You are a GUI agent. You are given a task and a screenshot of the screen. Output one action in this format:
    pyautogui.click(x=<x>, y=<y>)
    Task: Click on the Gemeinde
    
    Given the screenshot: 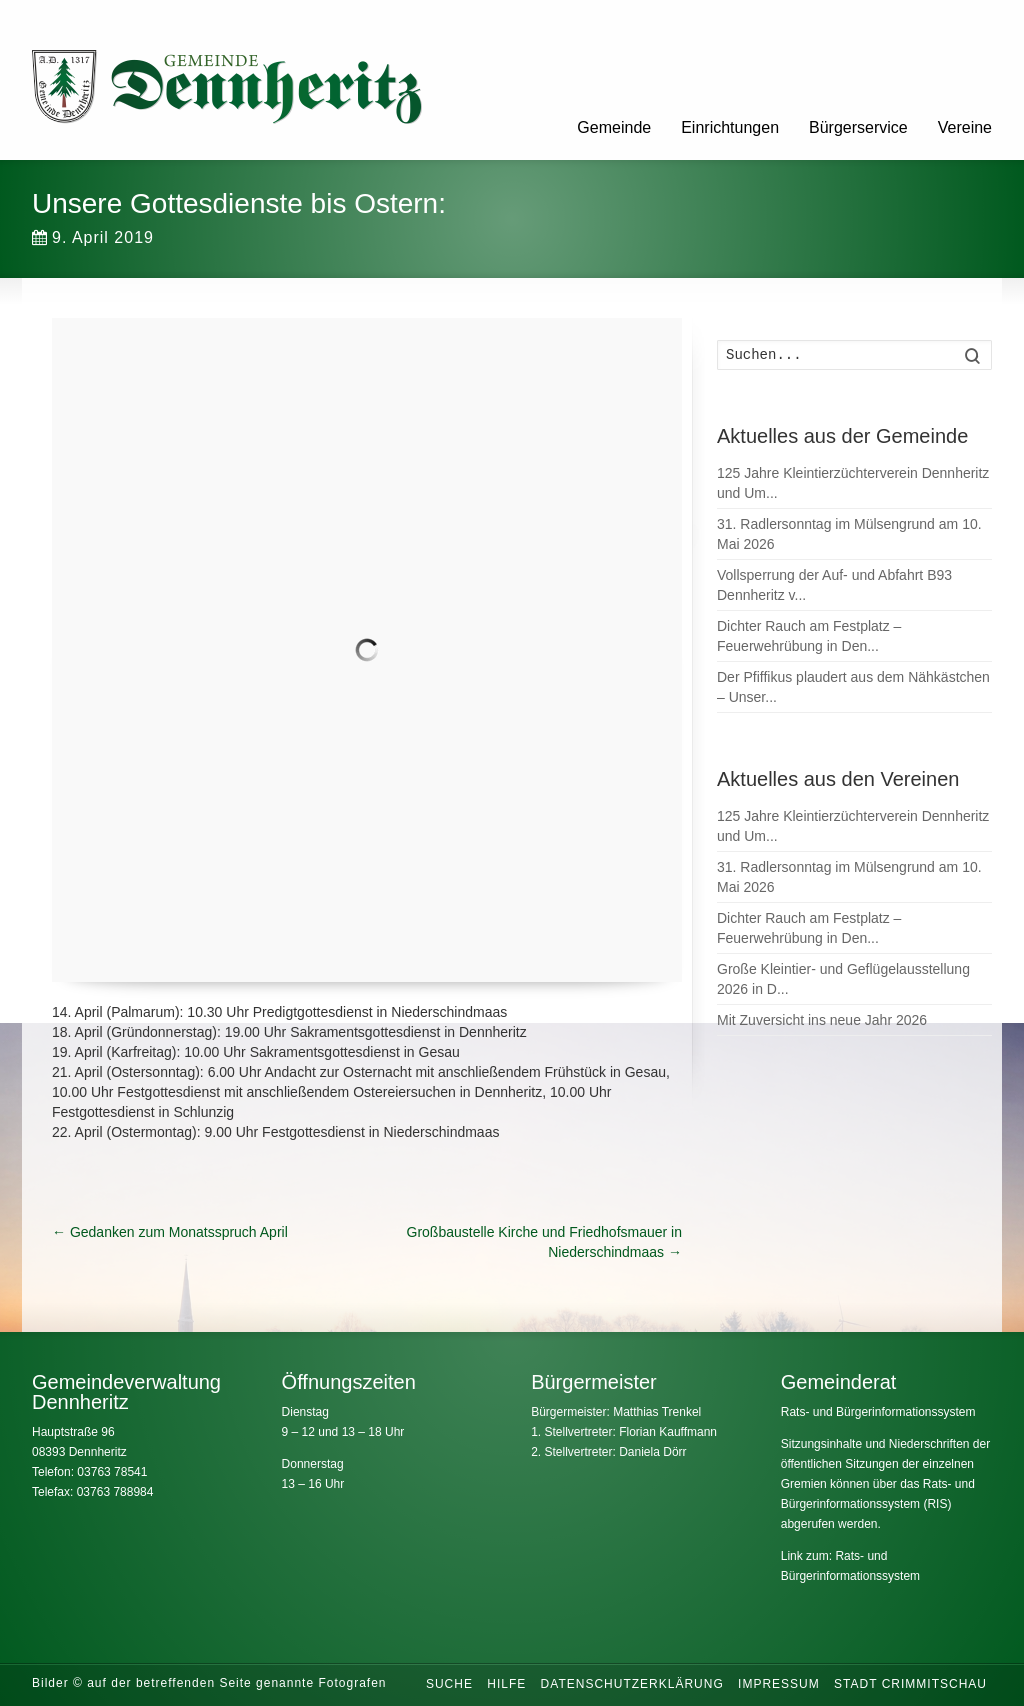 What is the action you would take?
    pyautogui.click(x=614, y=127)
    